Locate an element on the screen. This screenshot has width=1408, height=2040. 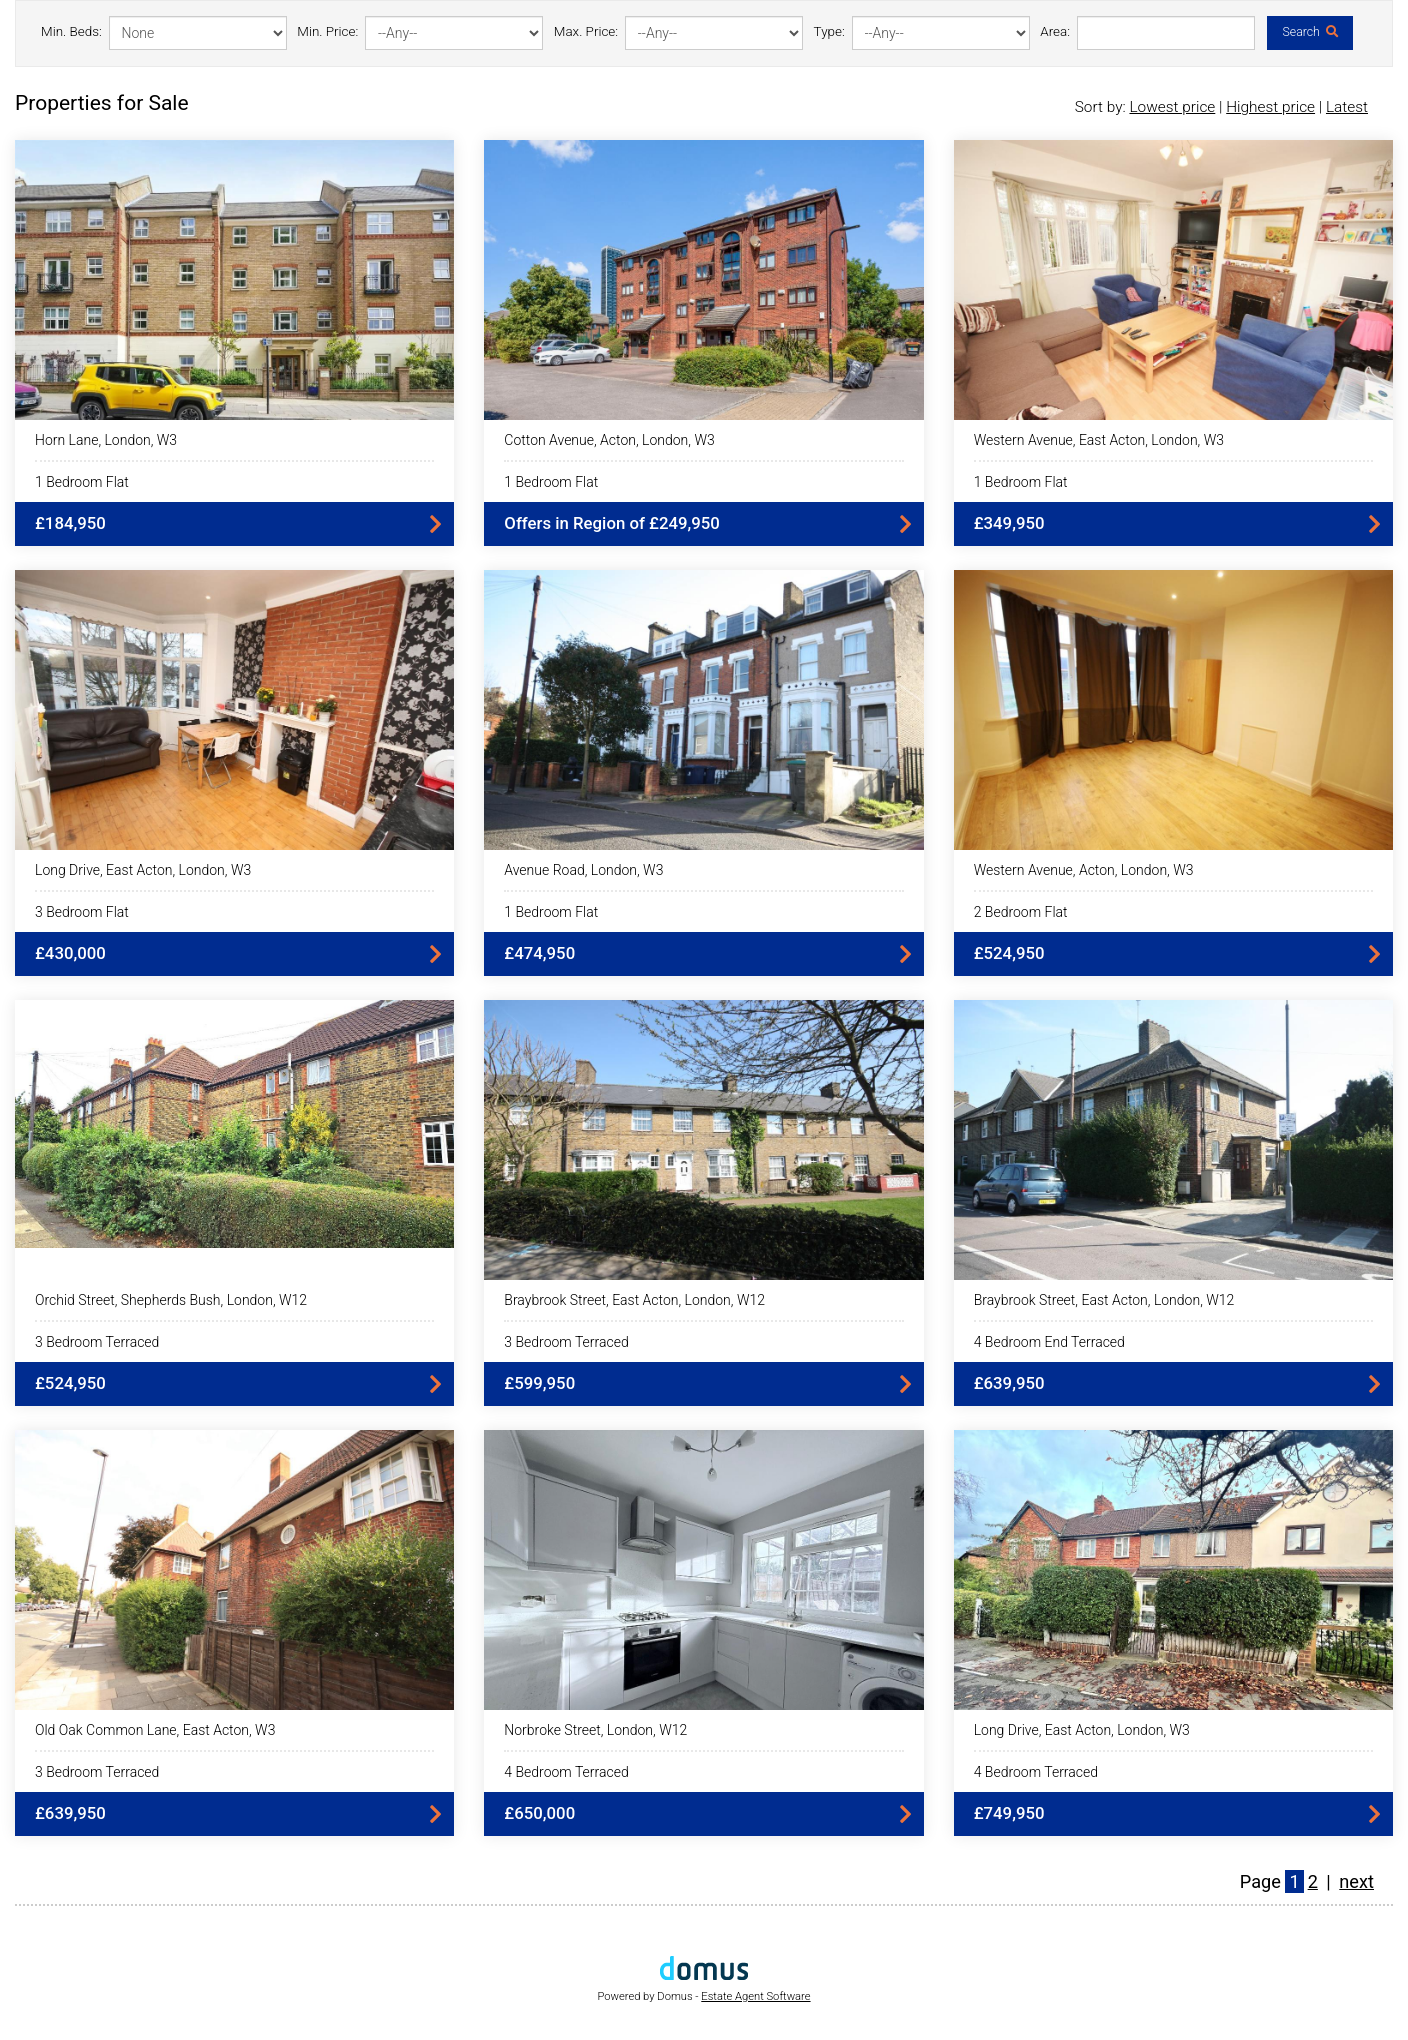
Type: is located at coordinates (829, 31).